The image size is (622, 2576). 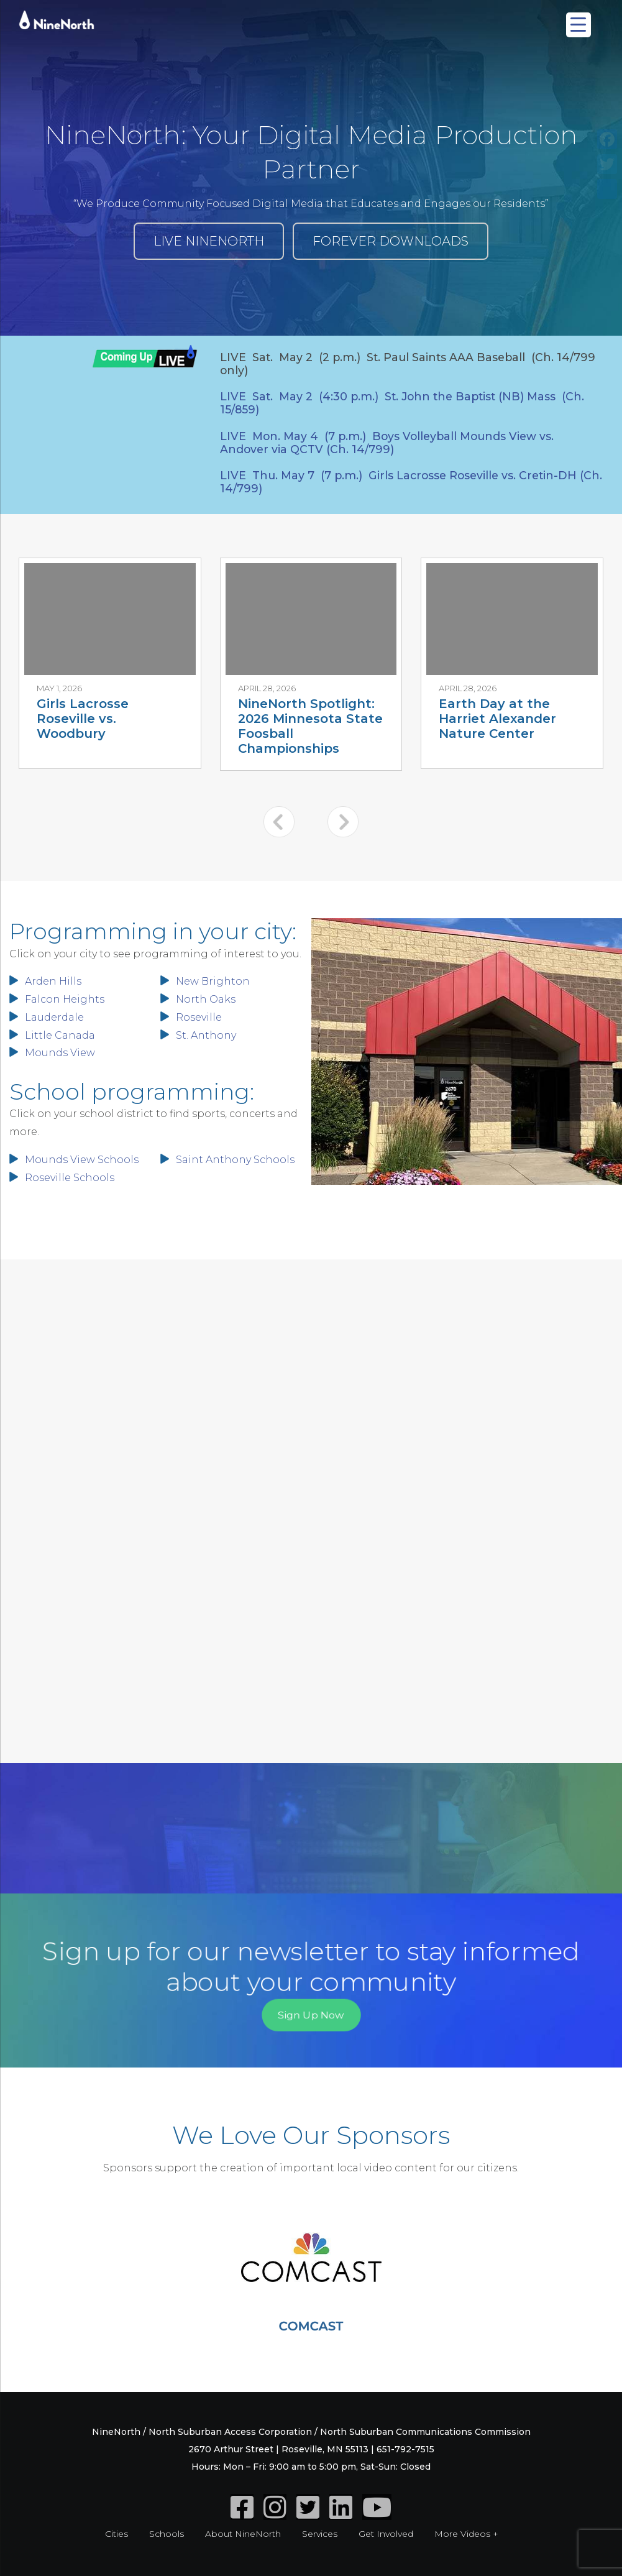 I want to click on LIVE NINENORTH, so click(x=208, y=241).